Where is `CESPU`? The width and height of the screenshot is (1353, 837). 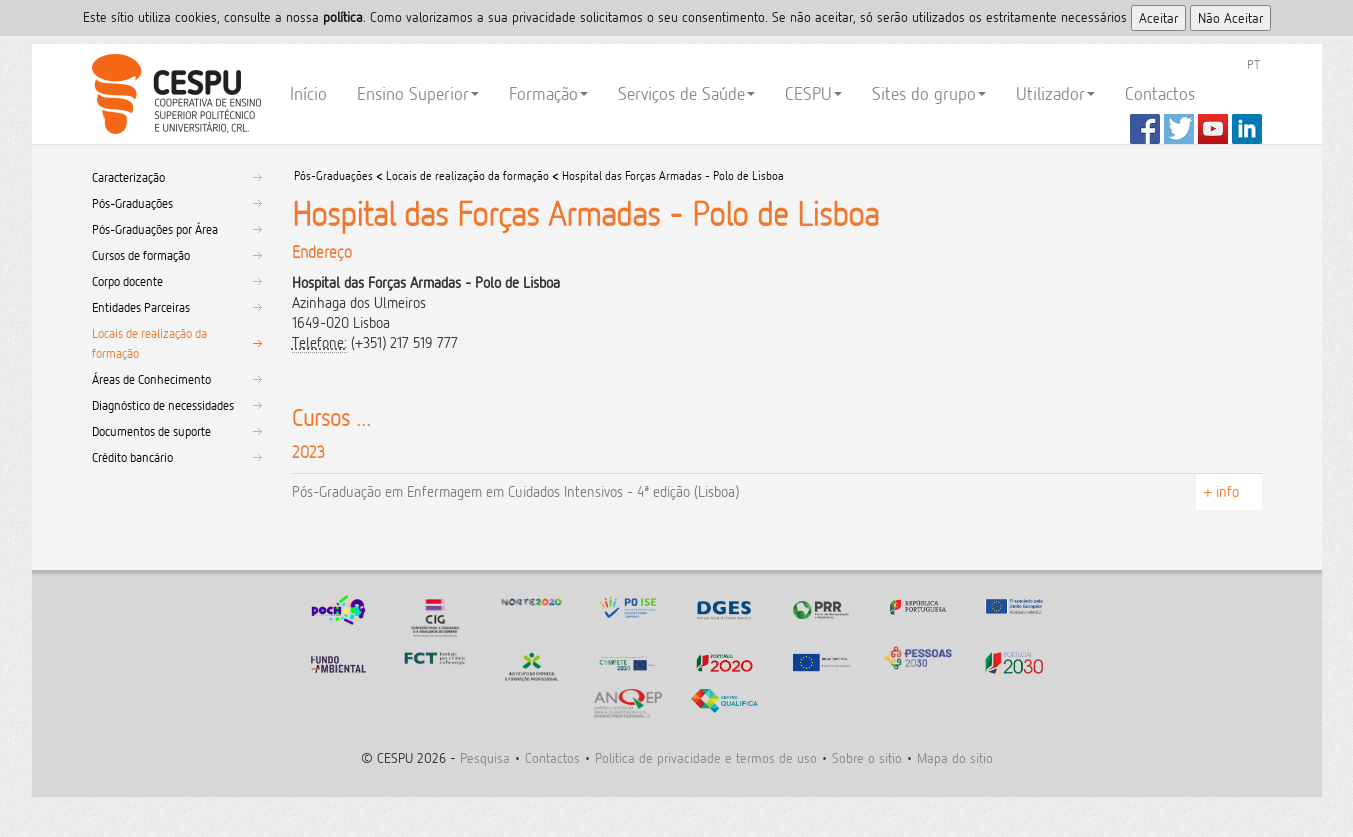
CESPU is located at coordinates (173, 94).